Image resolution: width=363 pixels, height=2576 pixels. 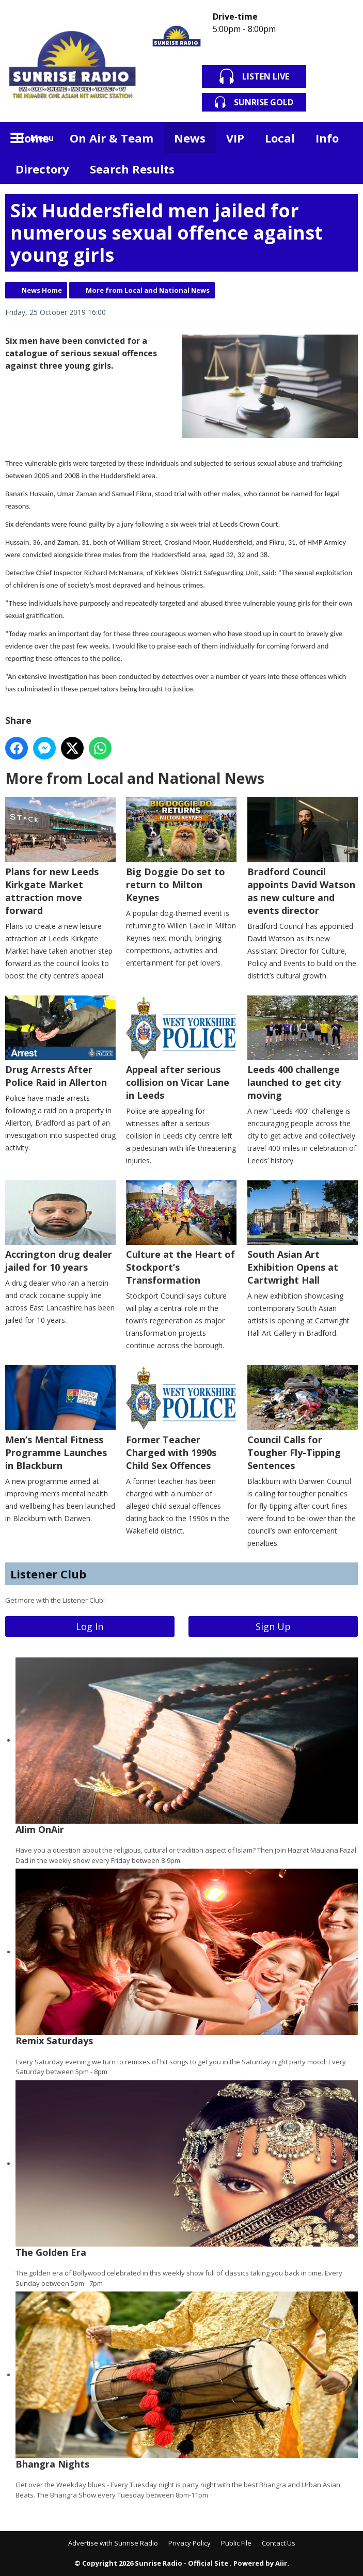 I want to click on Listener Club, so click(x=48, y=1574).